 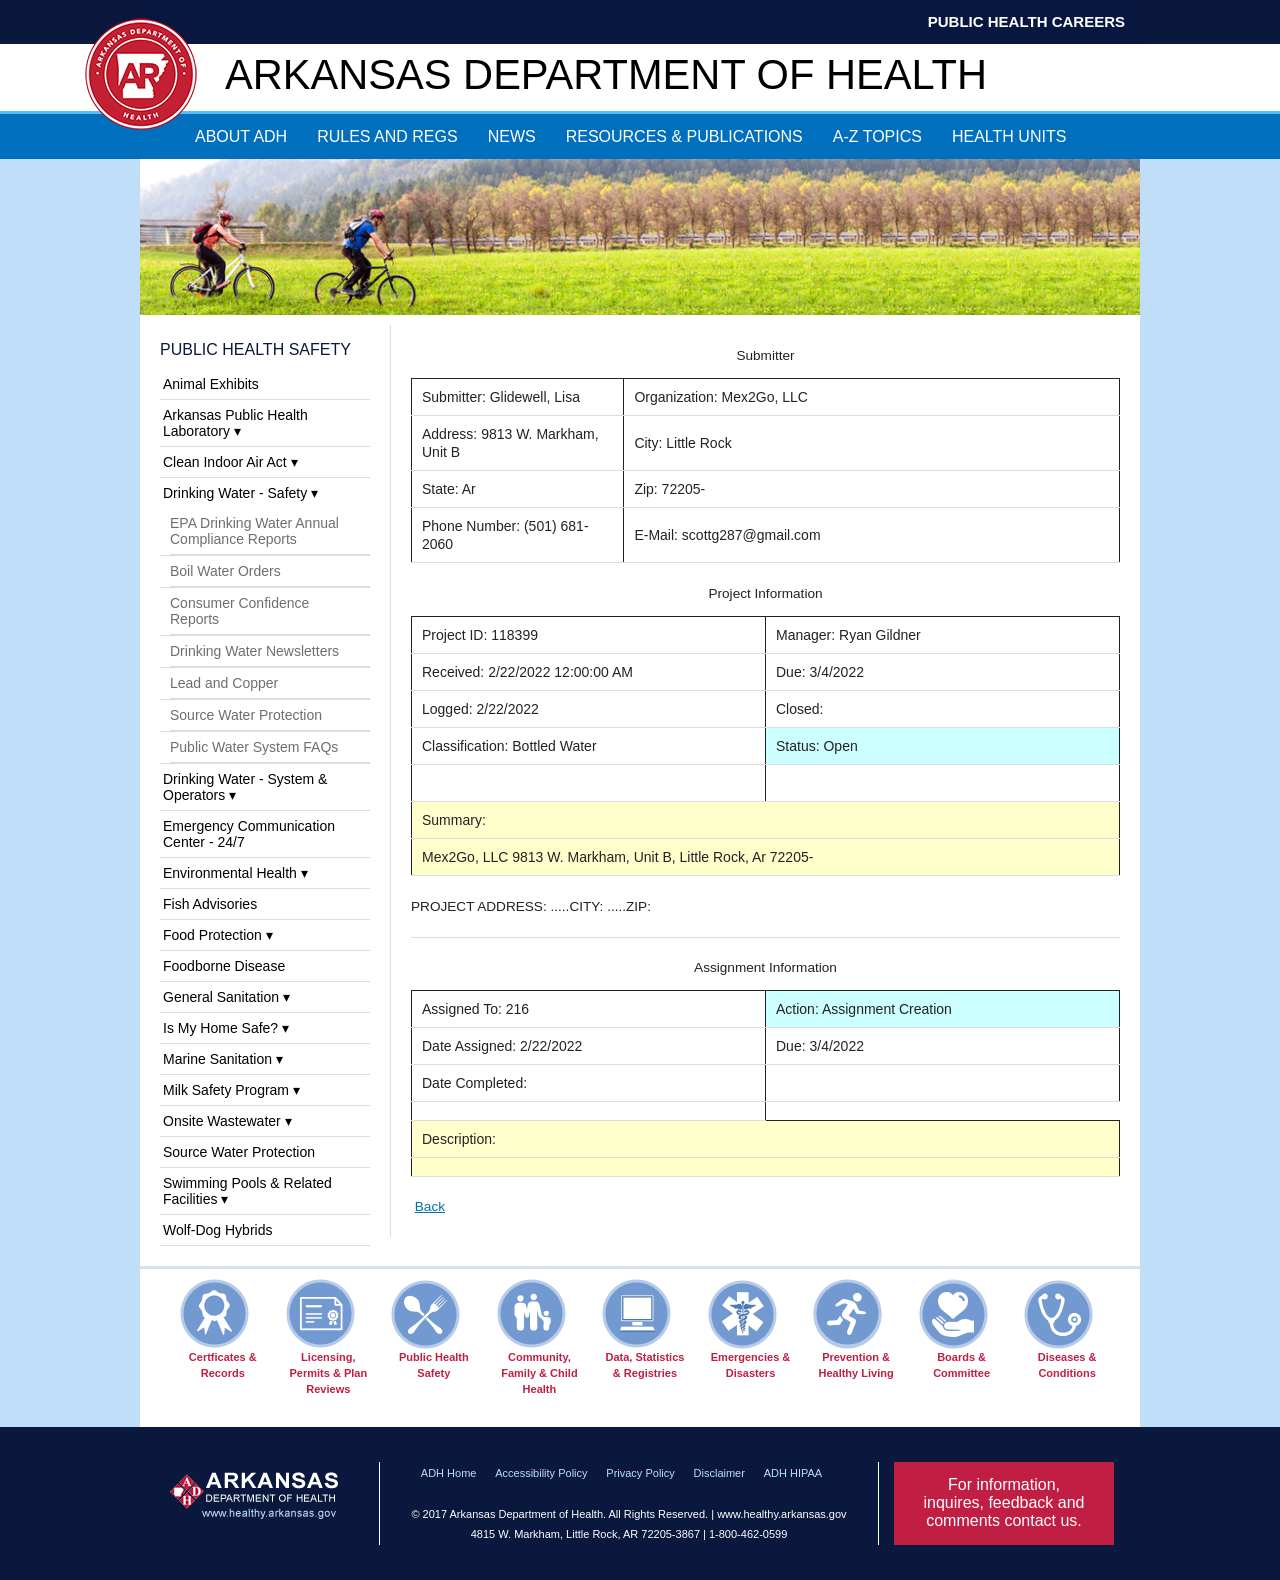 I want to click on Clean Indoor Air Act ▾, so click(x=230, y=462).